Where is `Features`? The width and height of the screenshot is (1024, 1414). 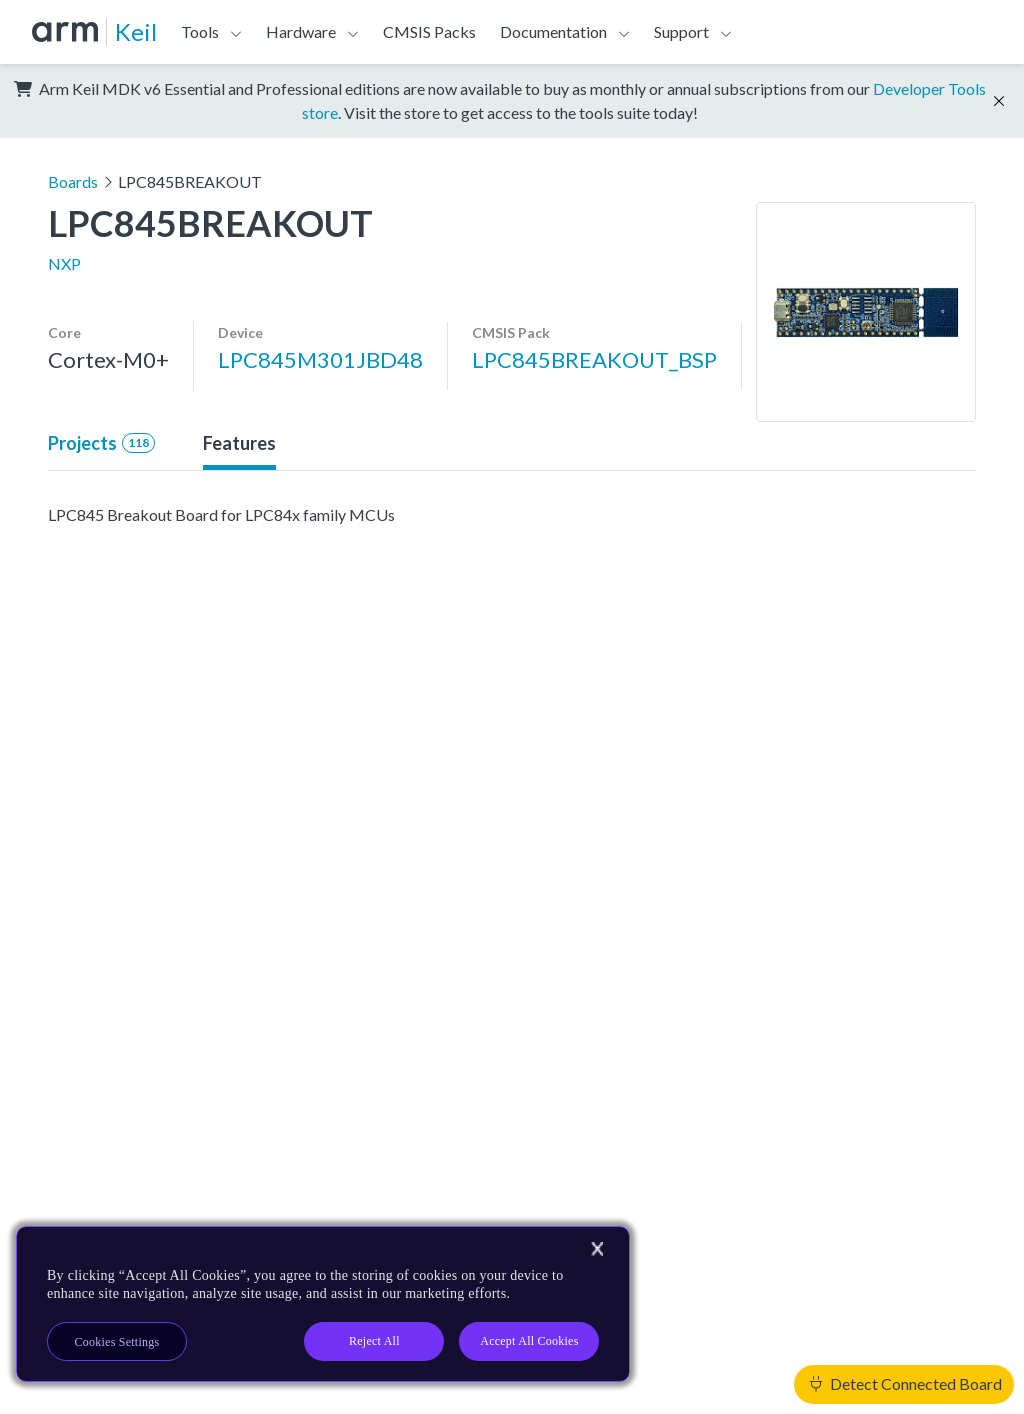 Features is located at coordinates (239, 443).